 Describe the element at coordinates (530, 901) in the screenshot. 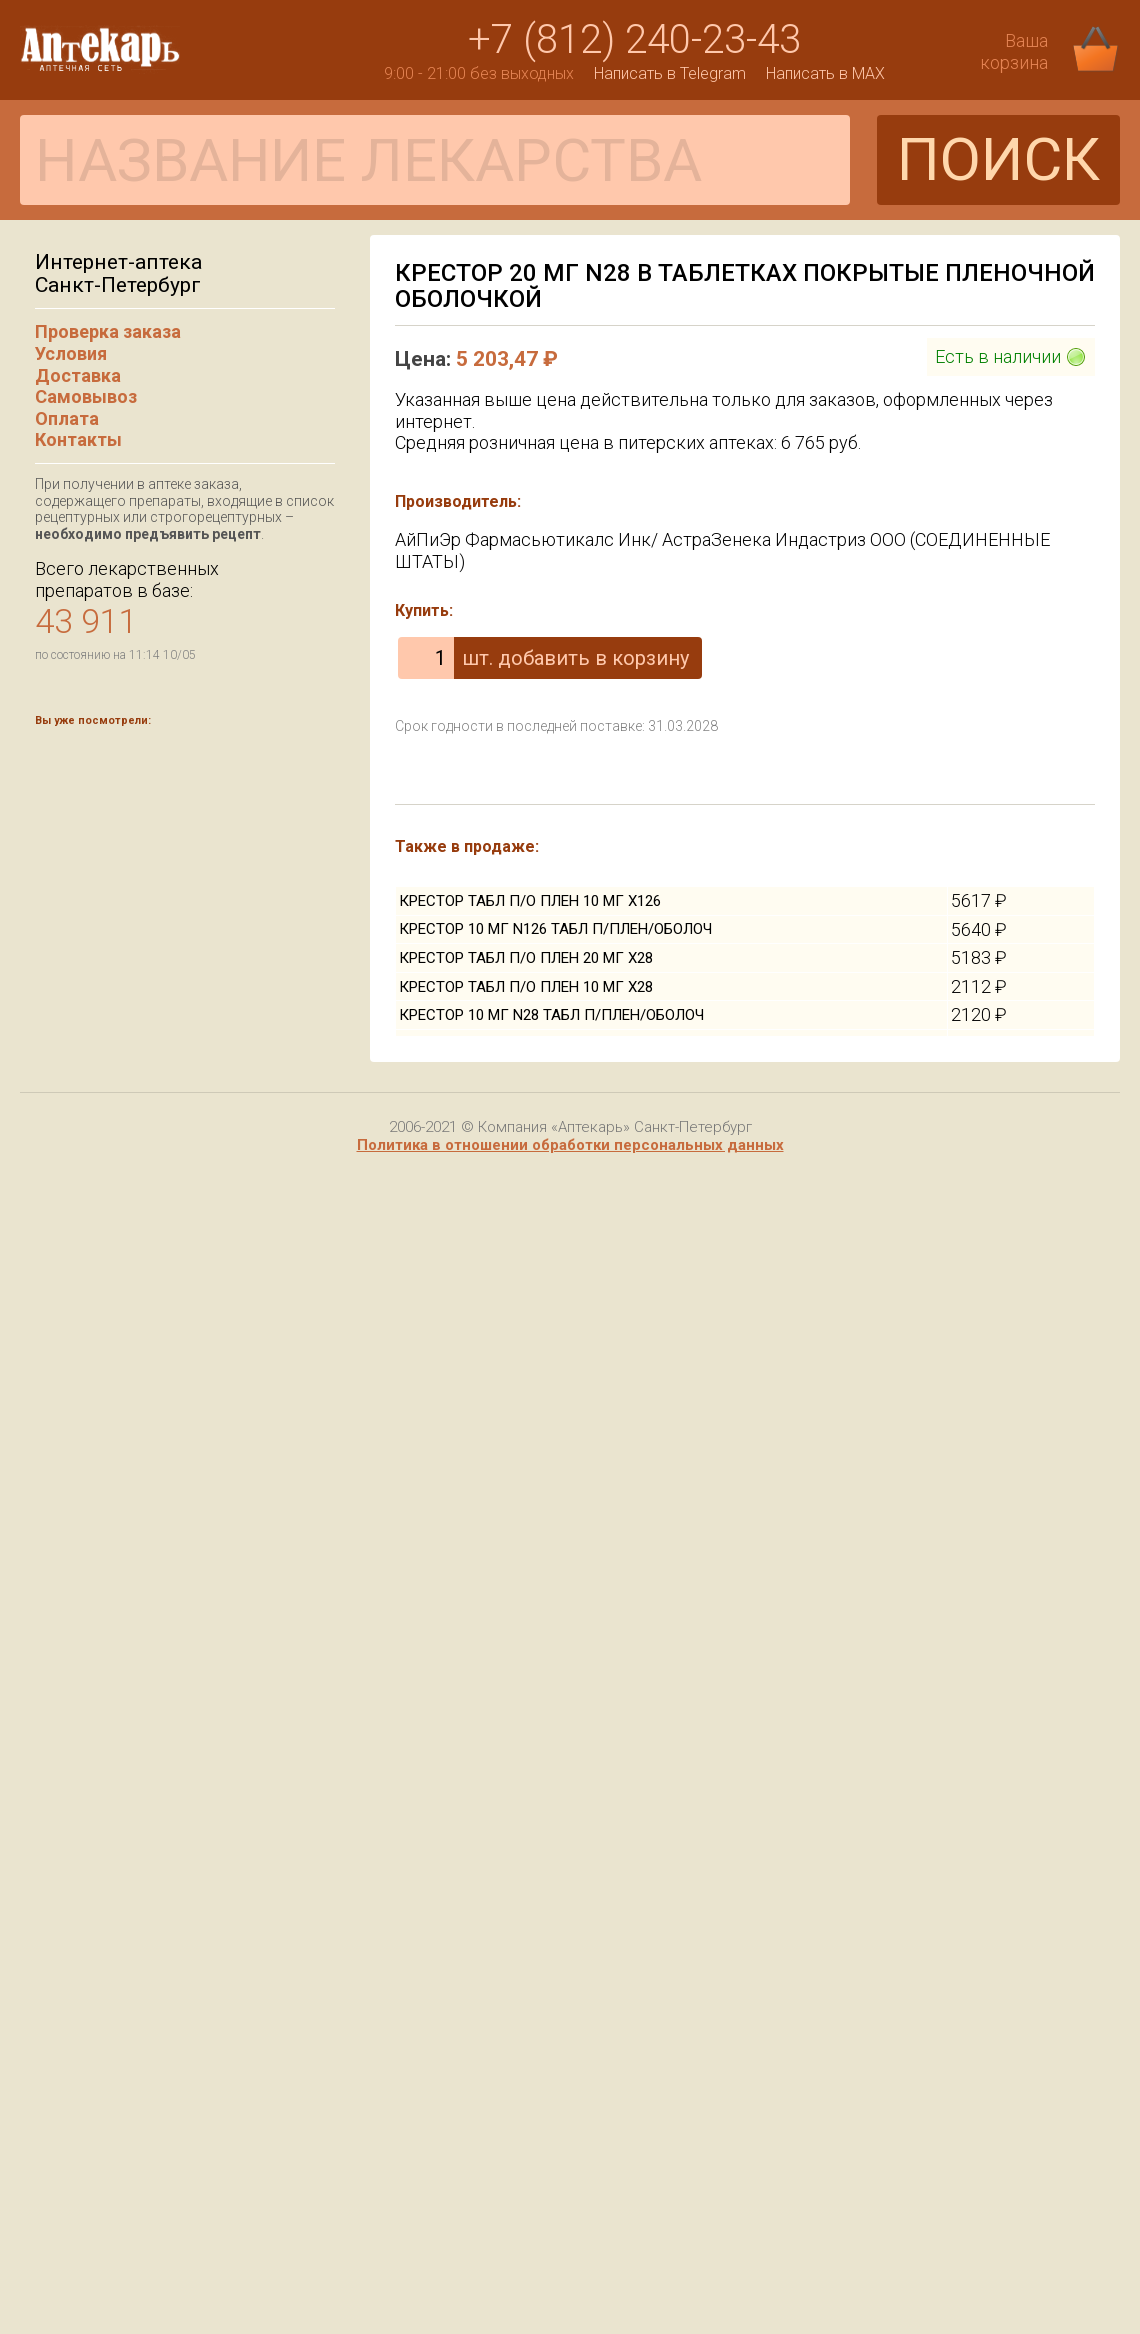

I see `КРЕСТОР ТАБЛ П/О ПЛЕН 10 МГ Х126` at that location.